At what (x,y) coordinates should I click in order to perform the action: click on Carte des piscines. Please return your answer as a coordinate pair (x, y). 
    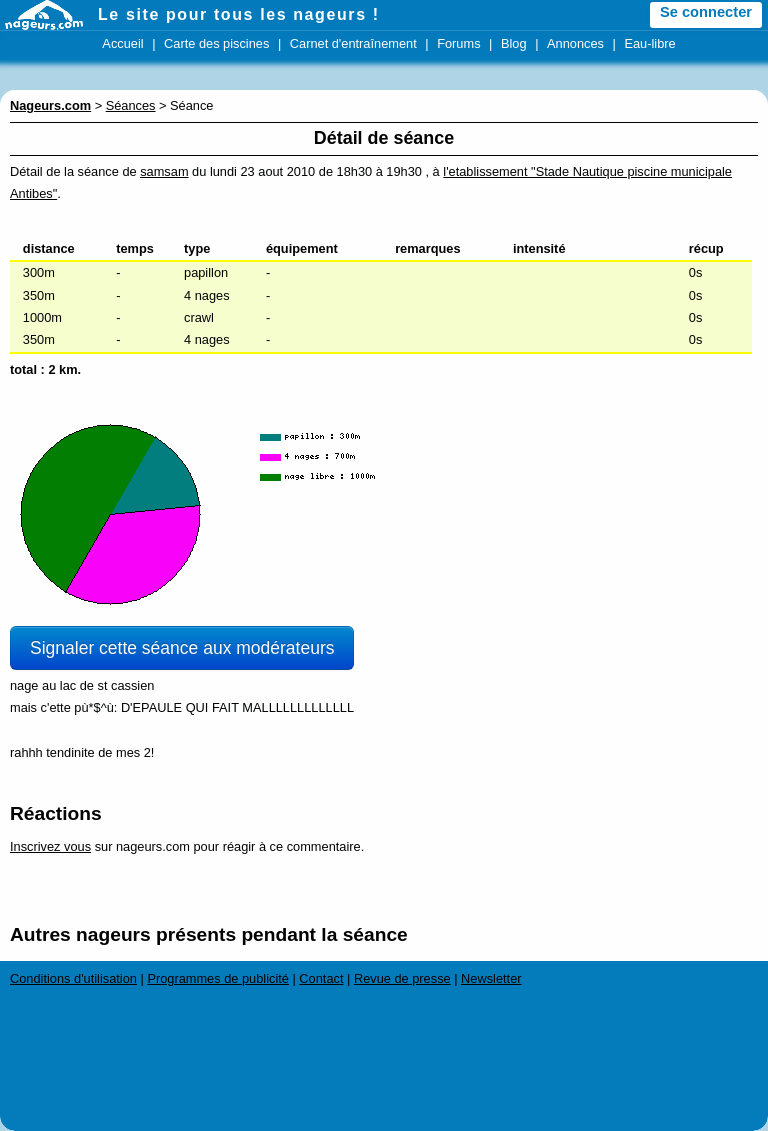
    Looking at the image, I should click on (216, 43).